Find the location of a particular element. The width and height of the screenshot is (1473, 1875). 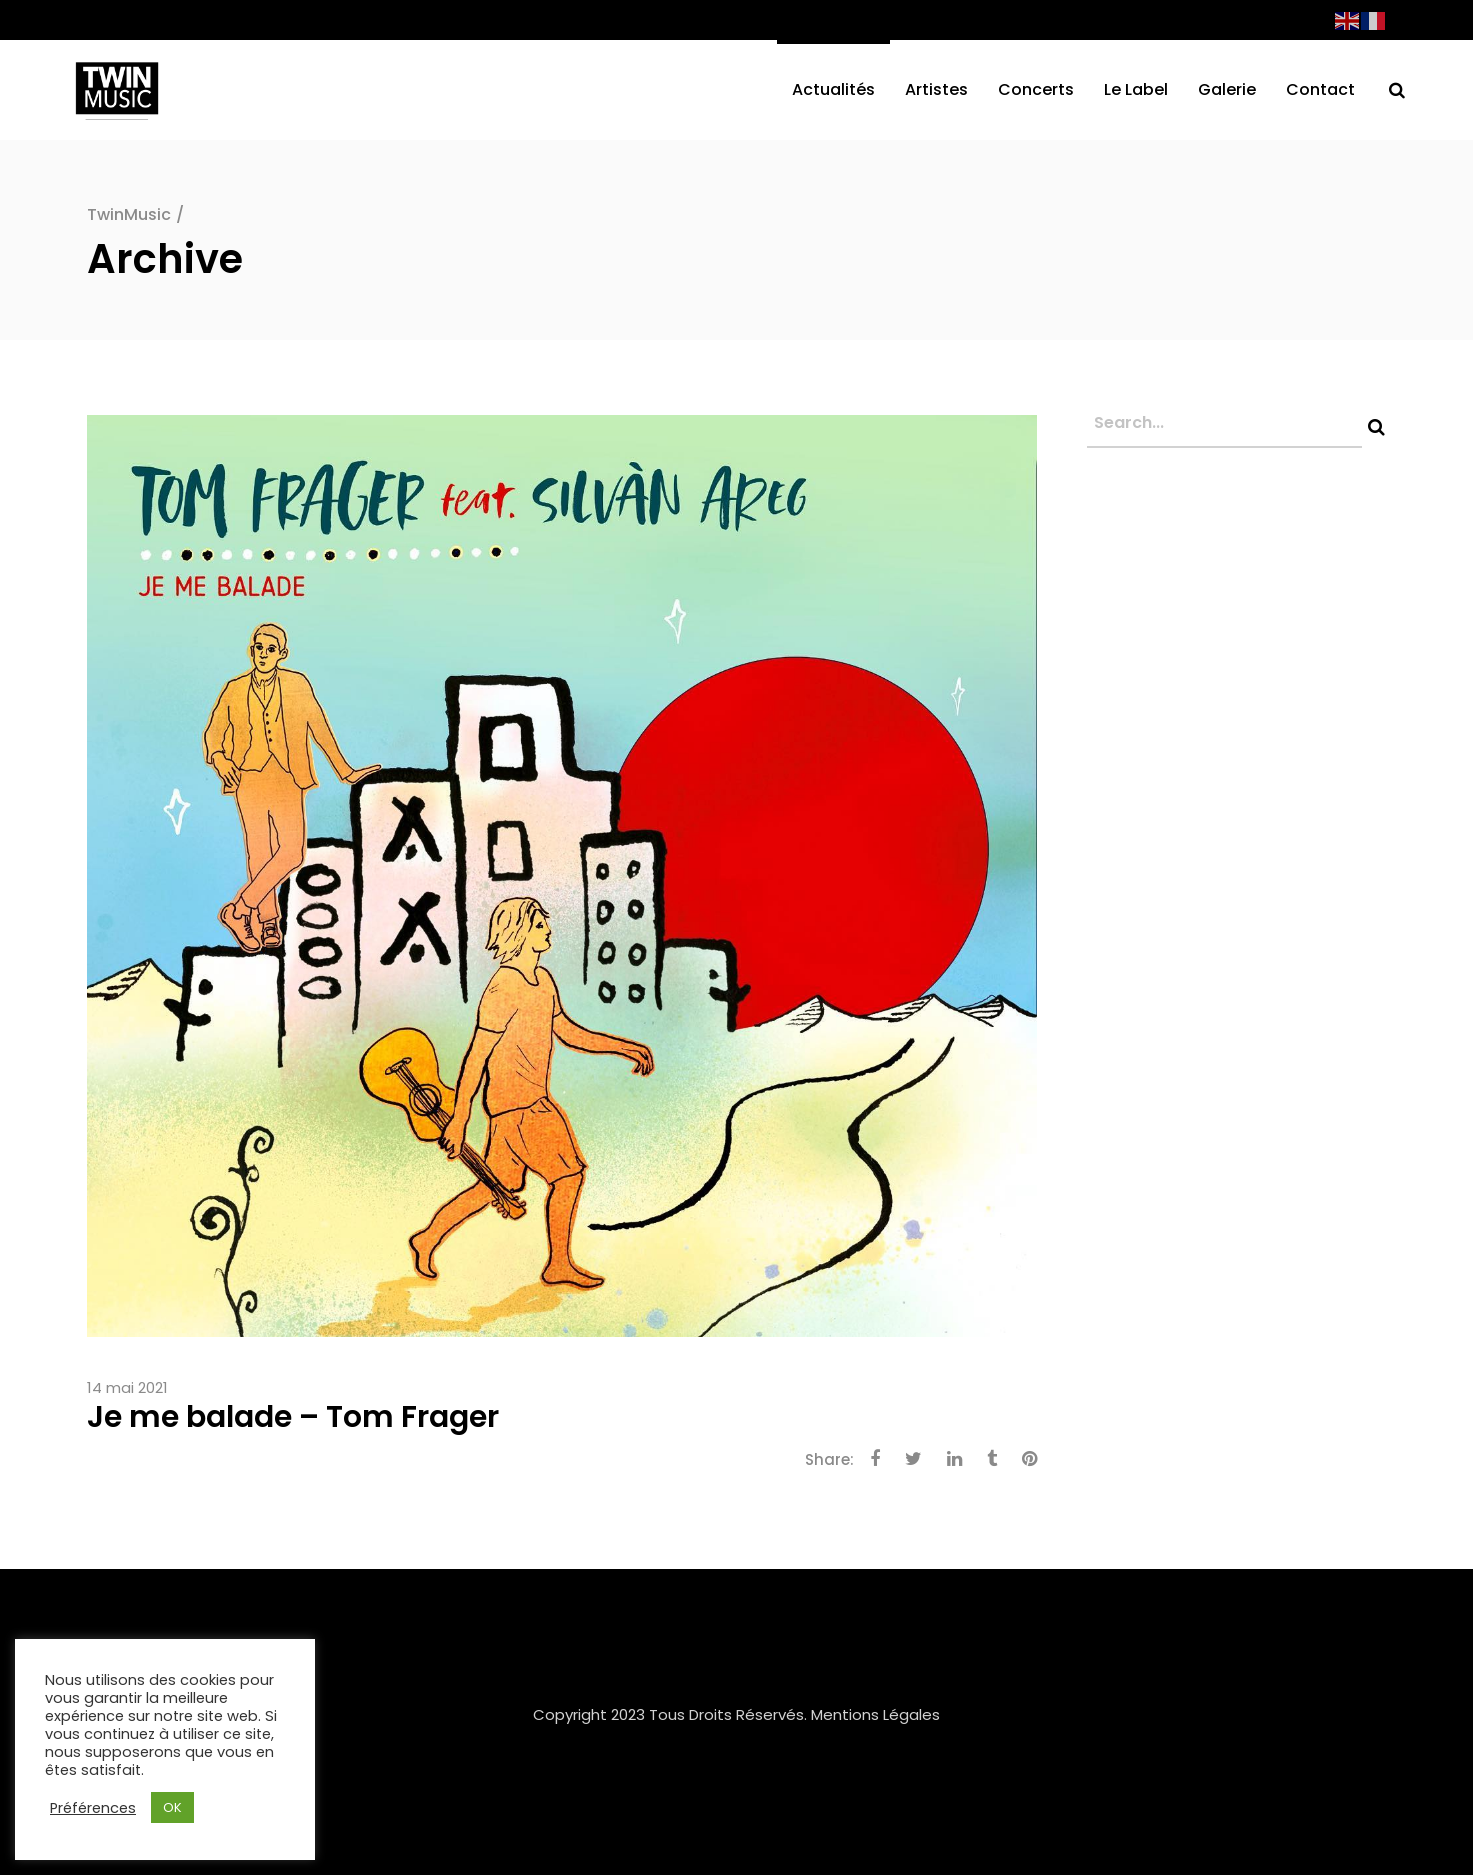

OK [button] is located at coordinates (172, 1807).